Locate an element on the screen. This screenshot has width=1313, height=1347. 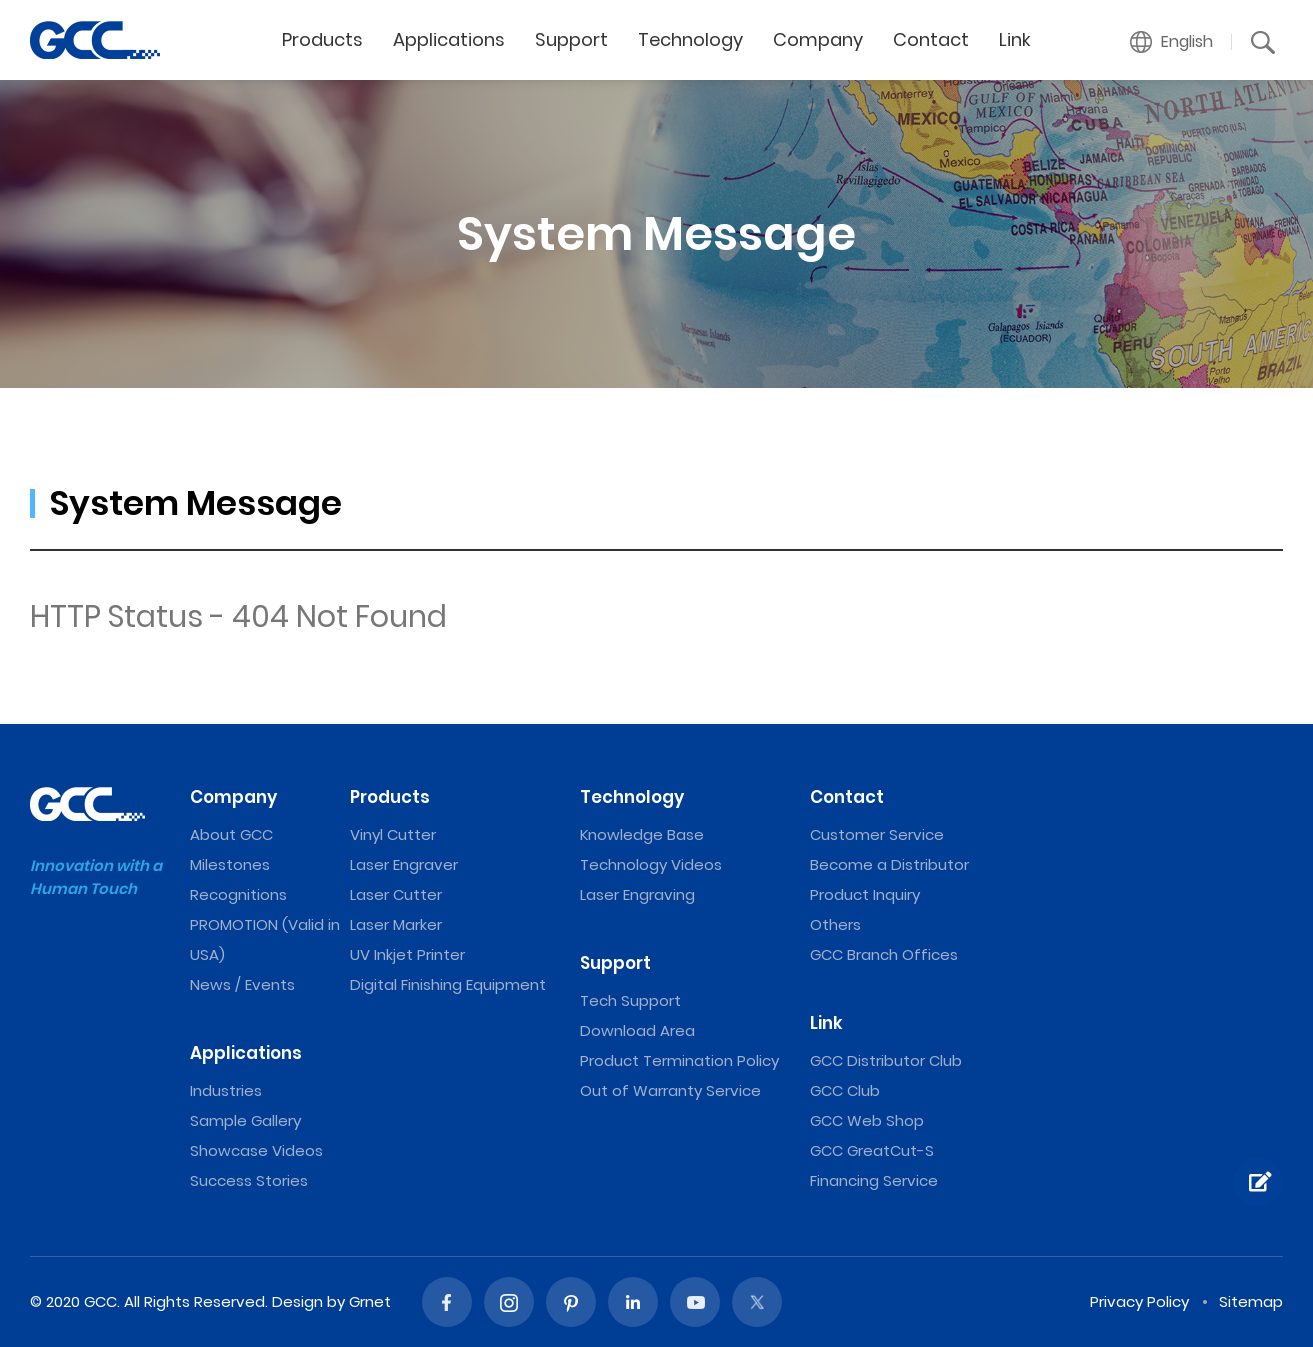
Vinyl Cutter is located at coordinates (393, 834).